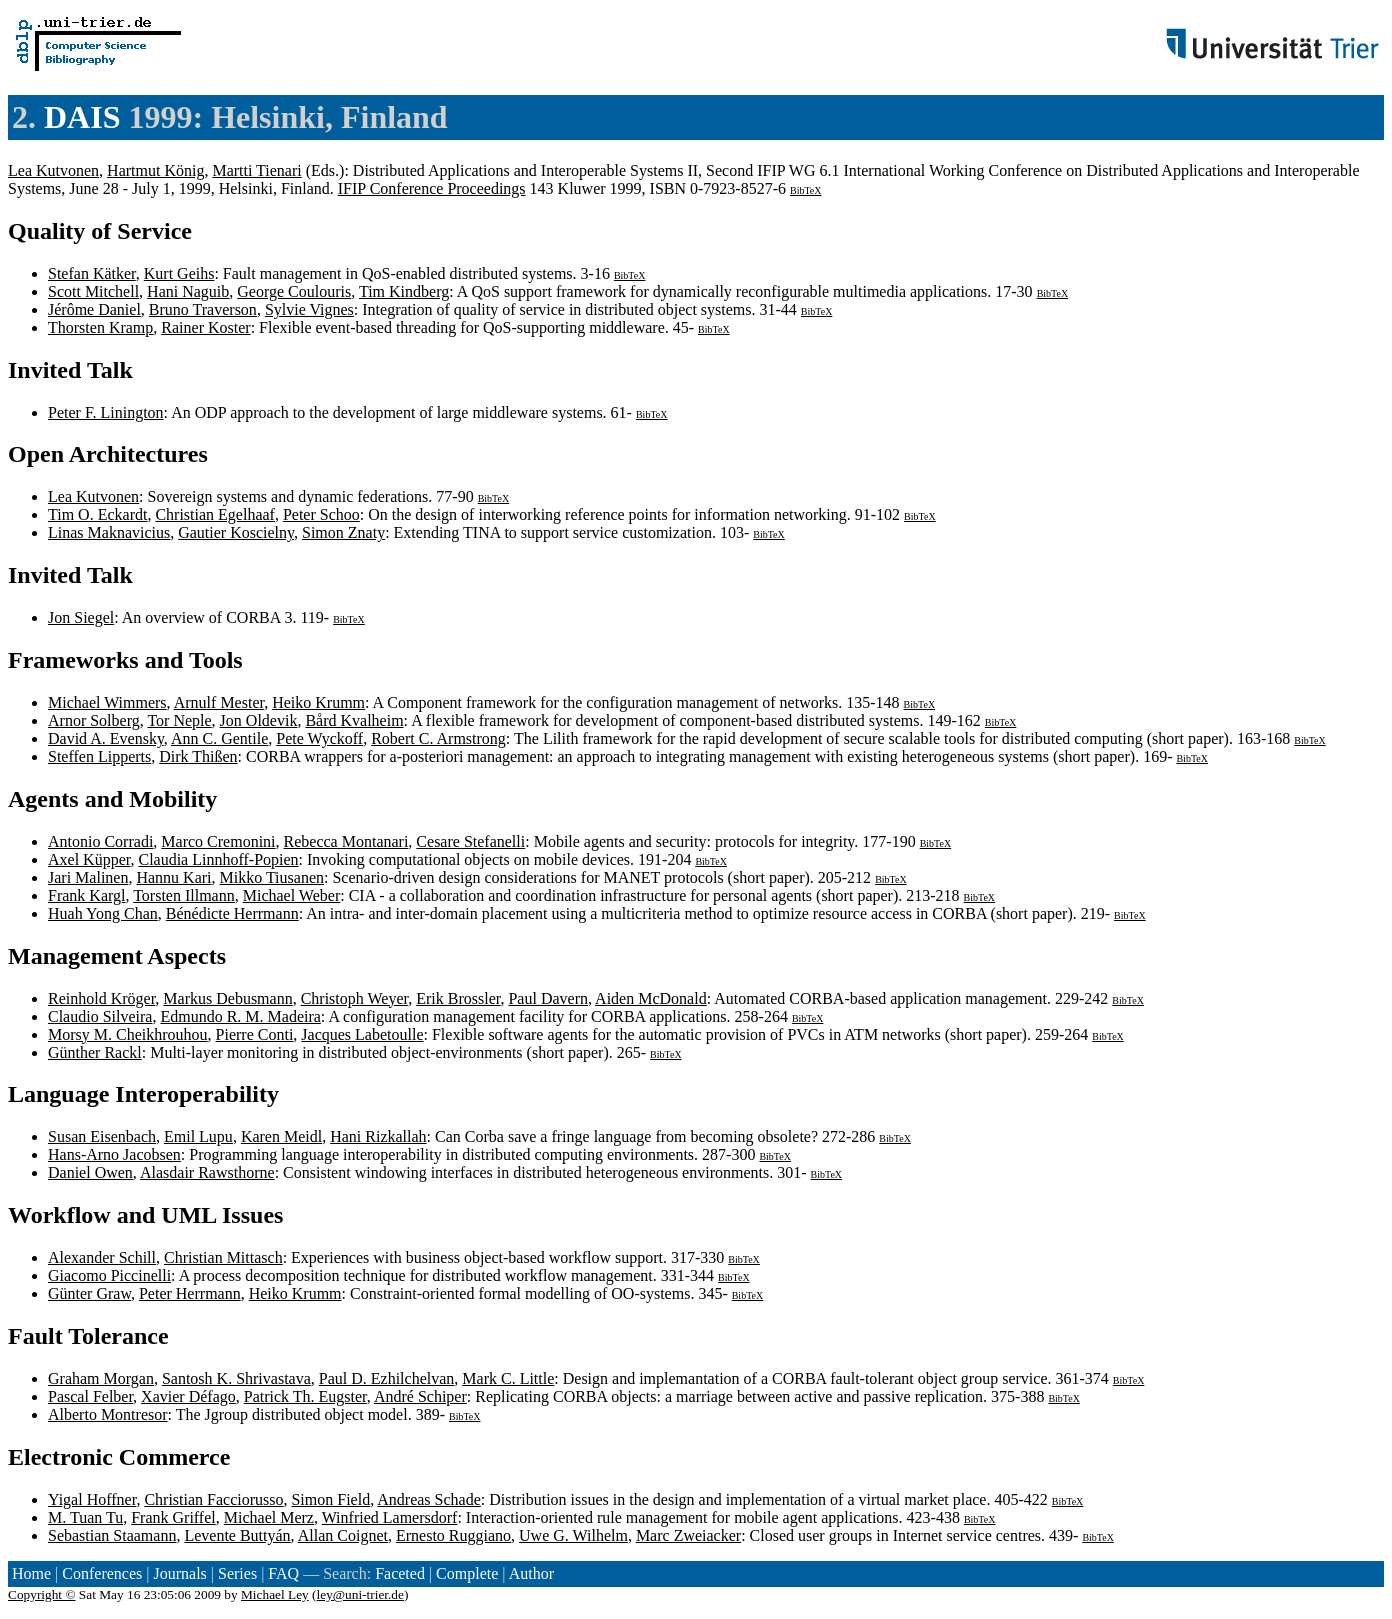 This screenshot has width=1392, height=1619. Describe the element at coordinates (103, 913) in the screenshot. I see `Huah Yong Chan` at that location.